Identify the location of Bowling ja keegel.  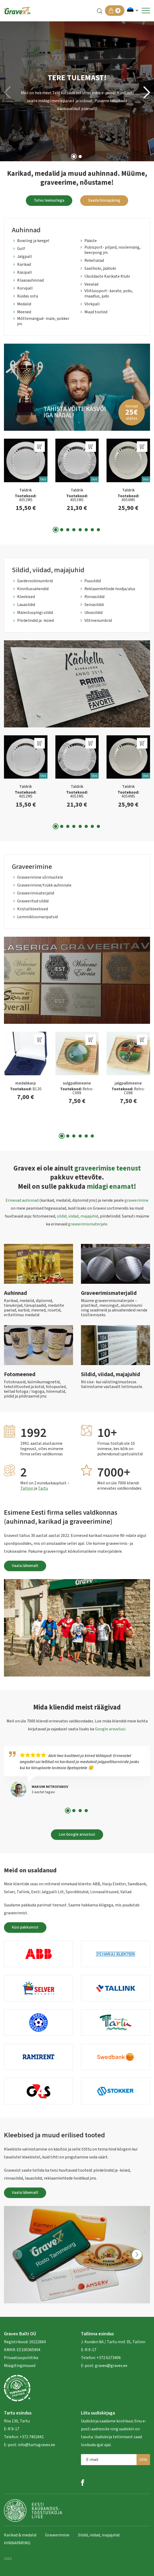
(33, 241).